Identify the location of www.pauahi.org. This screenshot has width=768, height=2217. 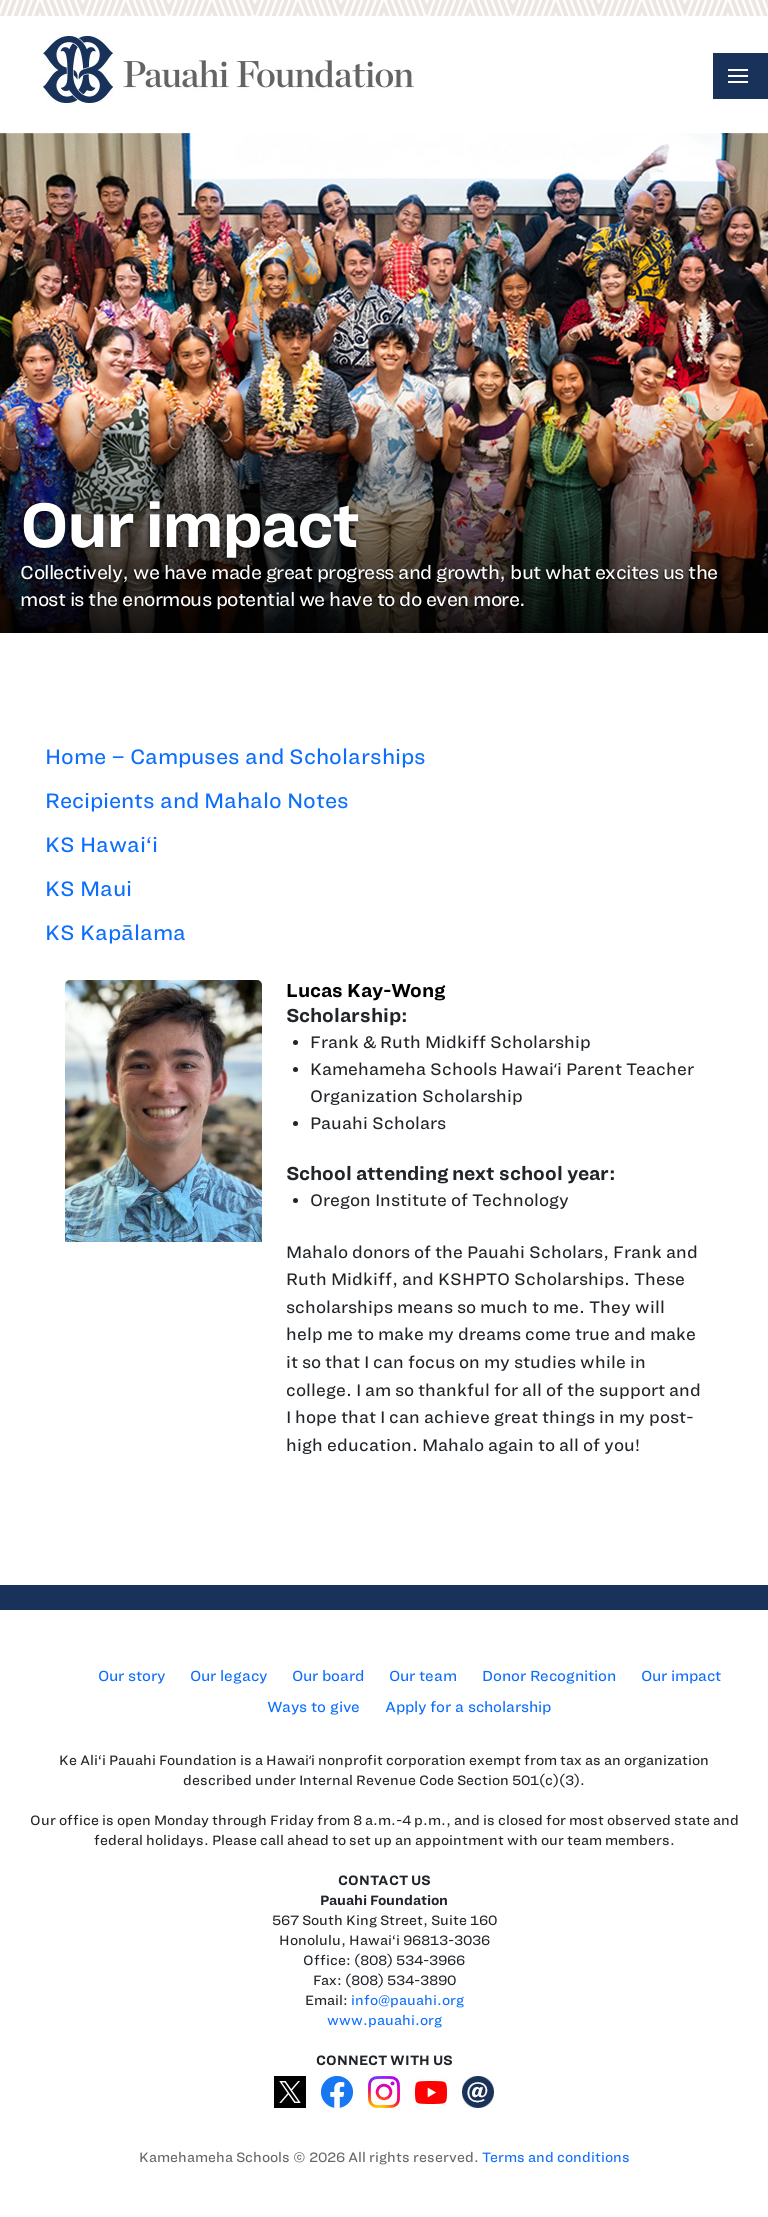
(384, 2020).